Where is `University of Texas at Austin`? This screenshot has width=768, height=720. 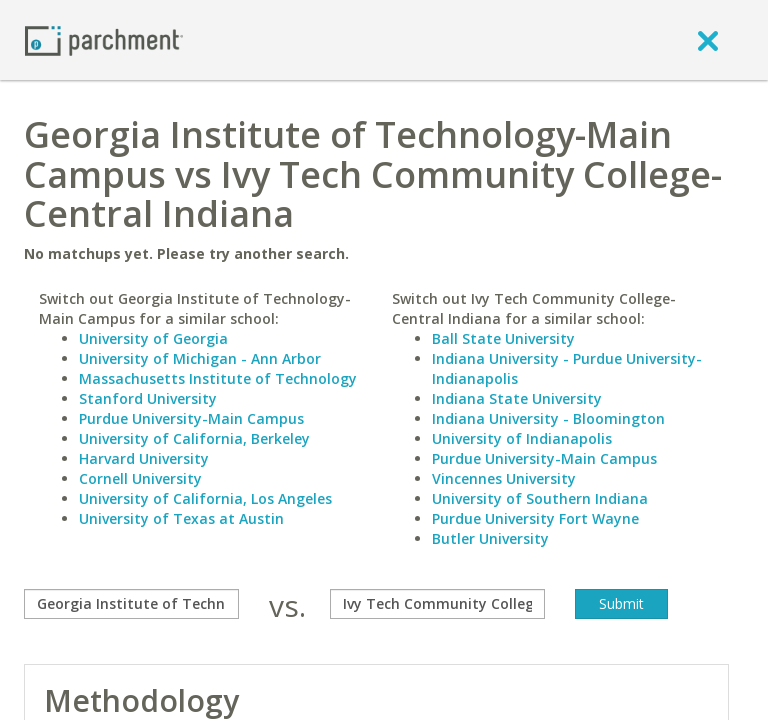 University of Texas at Austin is located at coordinates (181, 518).